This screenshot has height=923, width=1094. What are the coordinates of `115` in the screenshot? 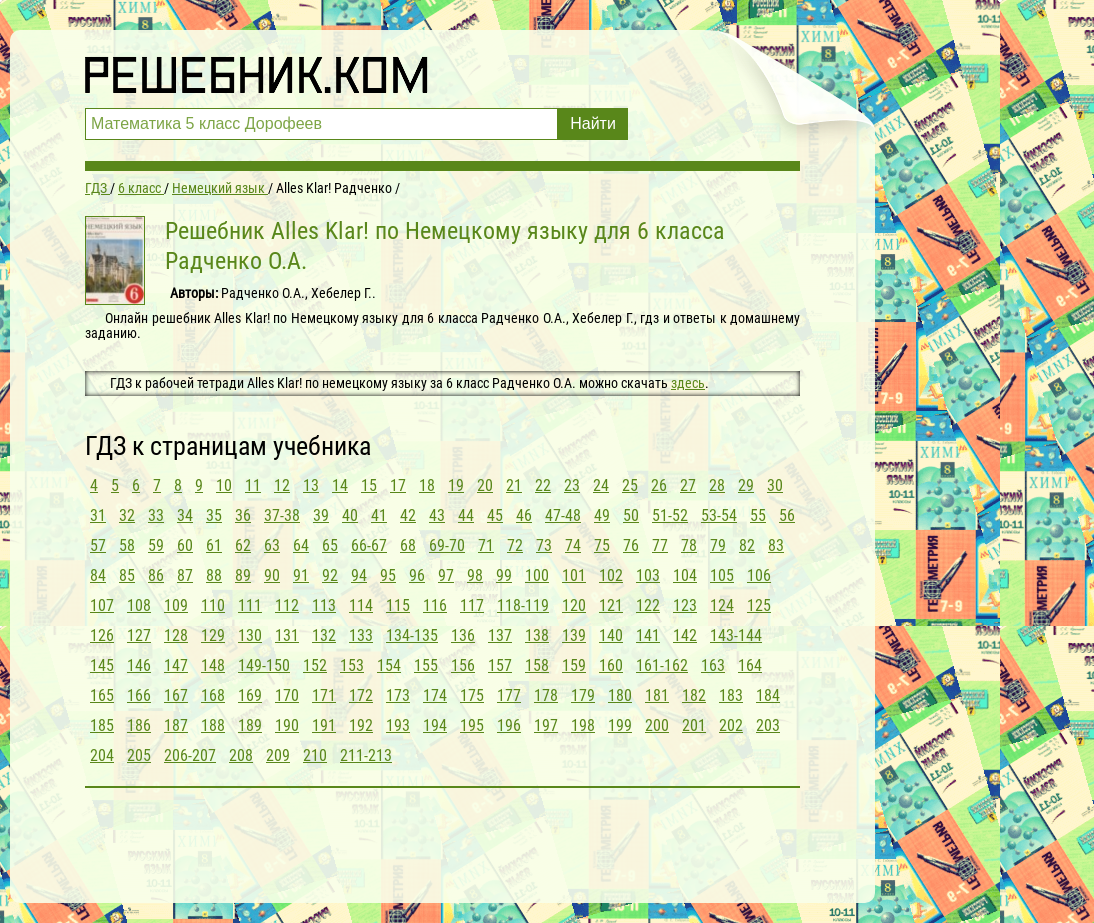 It's located at (398, 605).